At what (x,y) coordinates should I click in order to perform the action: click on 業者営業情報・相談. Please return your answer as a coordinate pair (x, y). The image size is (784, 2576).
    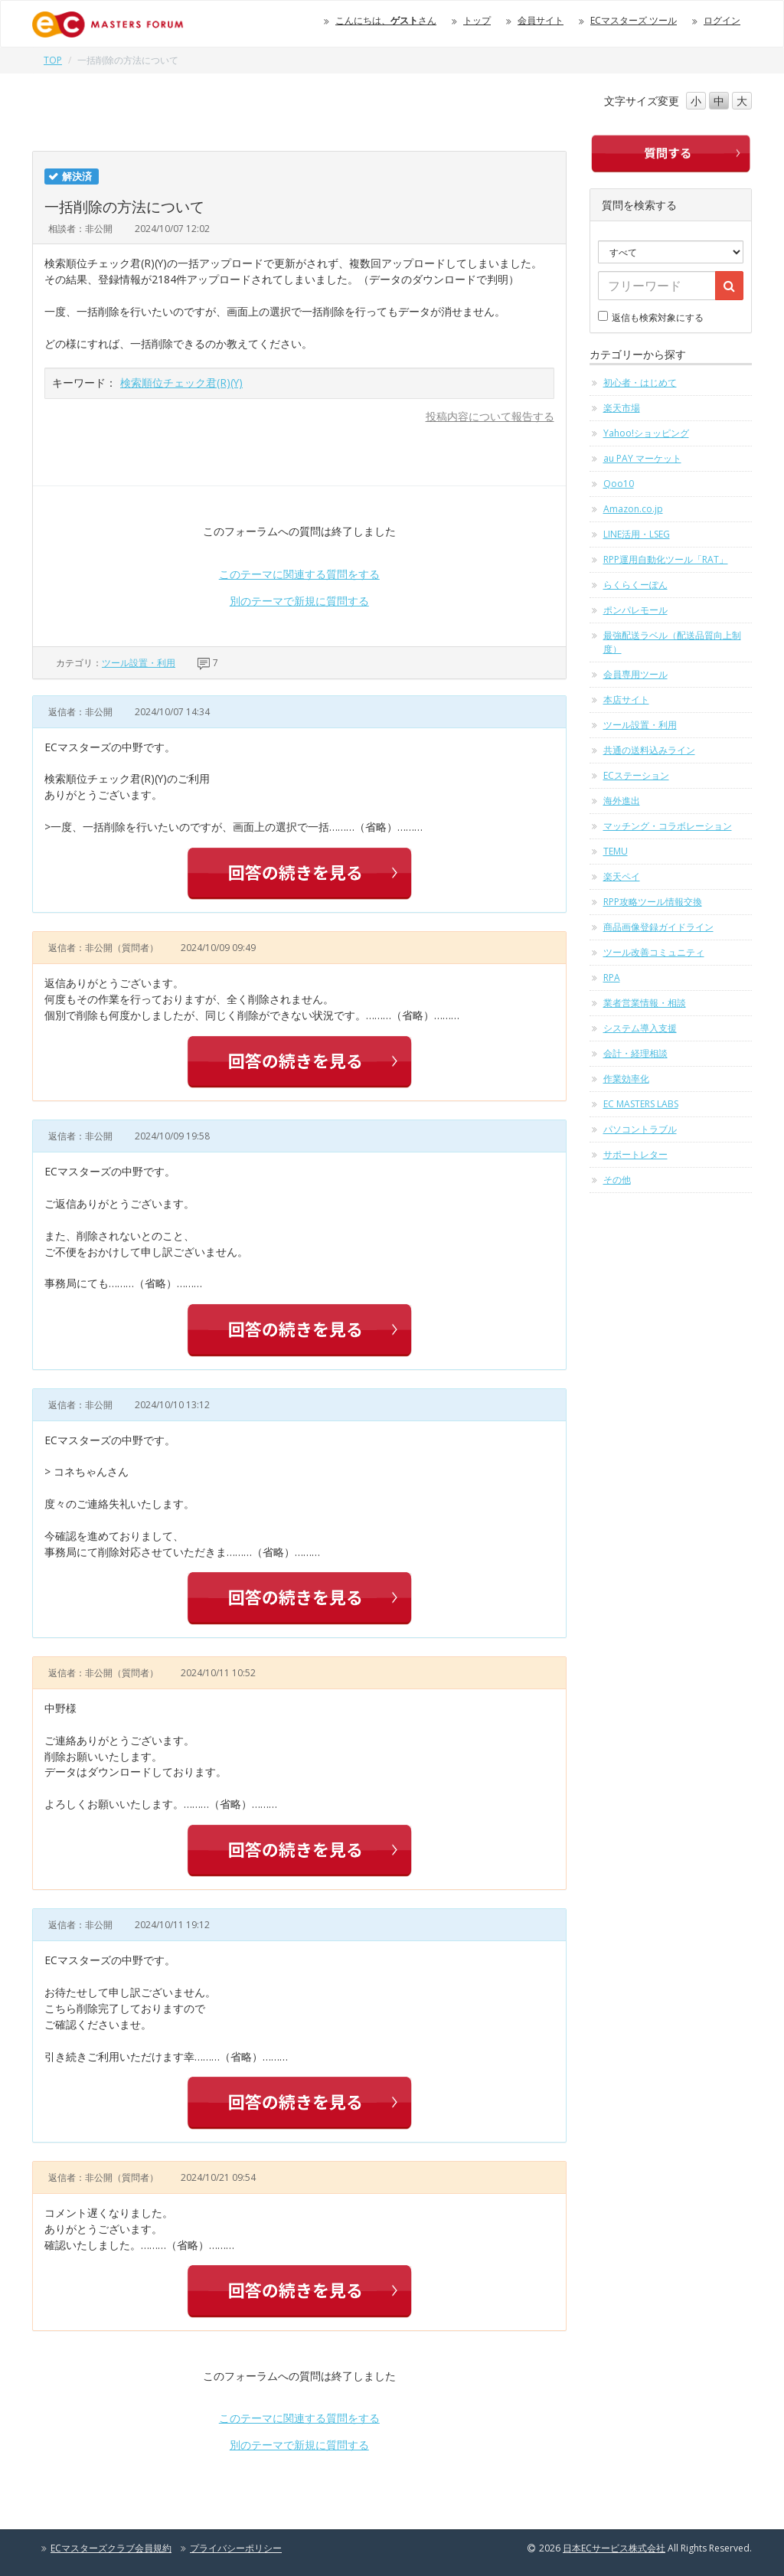
    Looking at the image, I should click on (644, 1002).